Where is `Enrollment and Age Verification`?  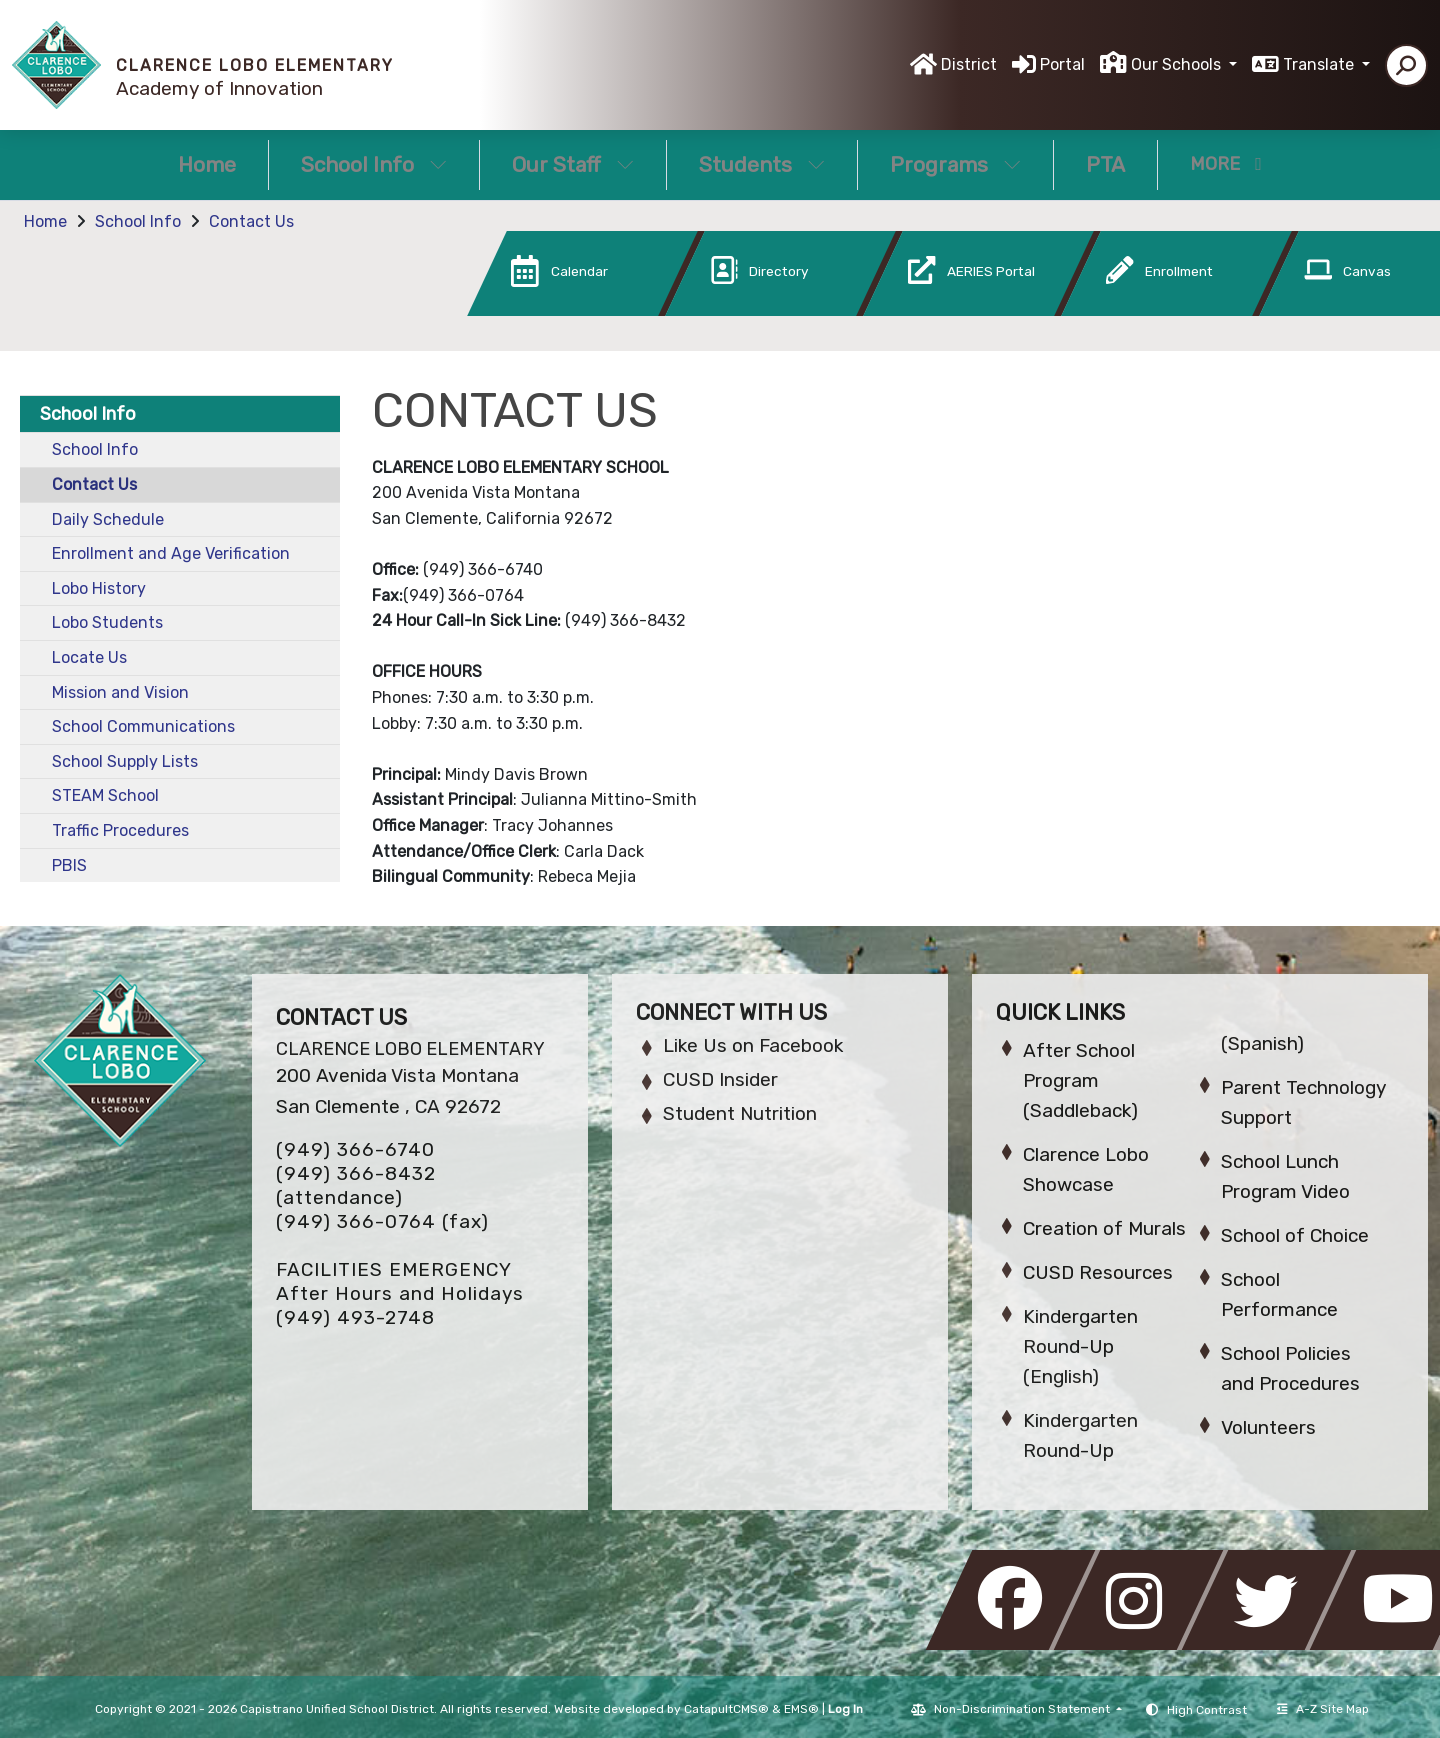
Enrollment and Age Verification is located at coordinates (171, 553).